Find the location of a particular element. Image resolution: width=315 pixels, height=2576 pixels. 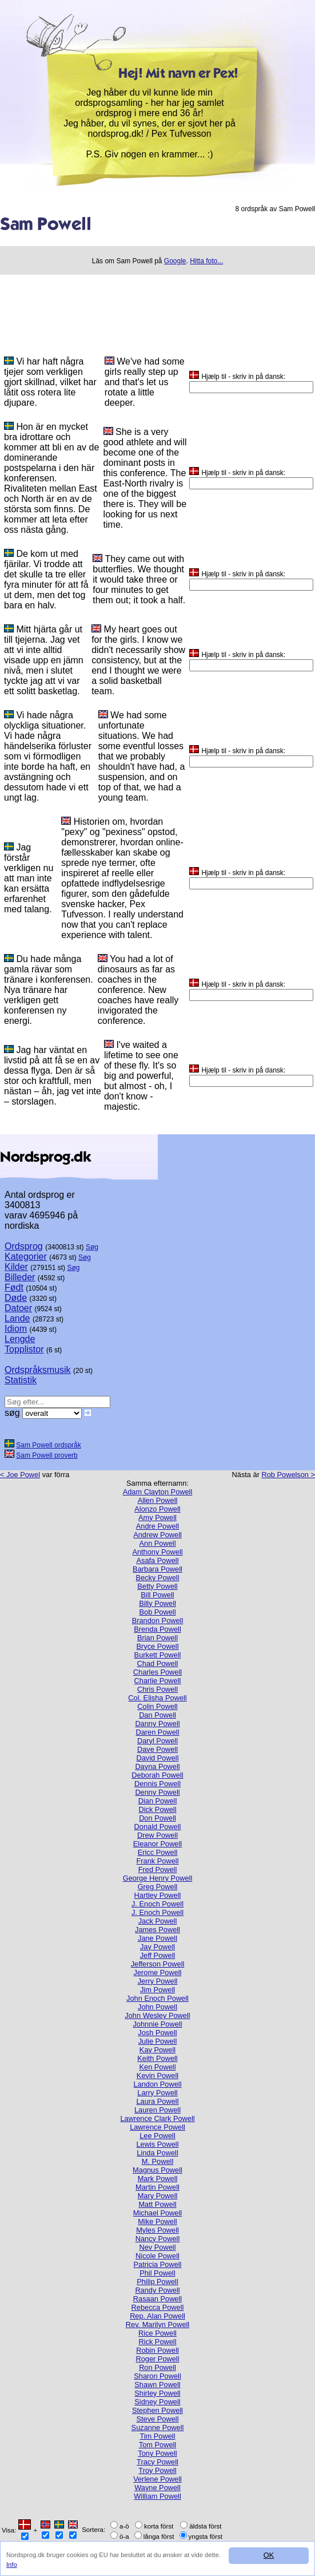

Charles Powell is located at coordinates (157, 1672).